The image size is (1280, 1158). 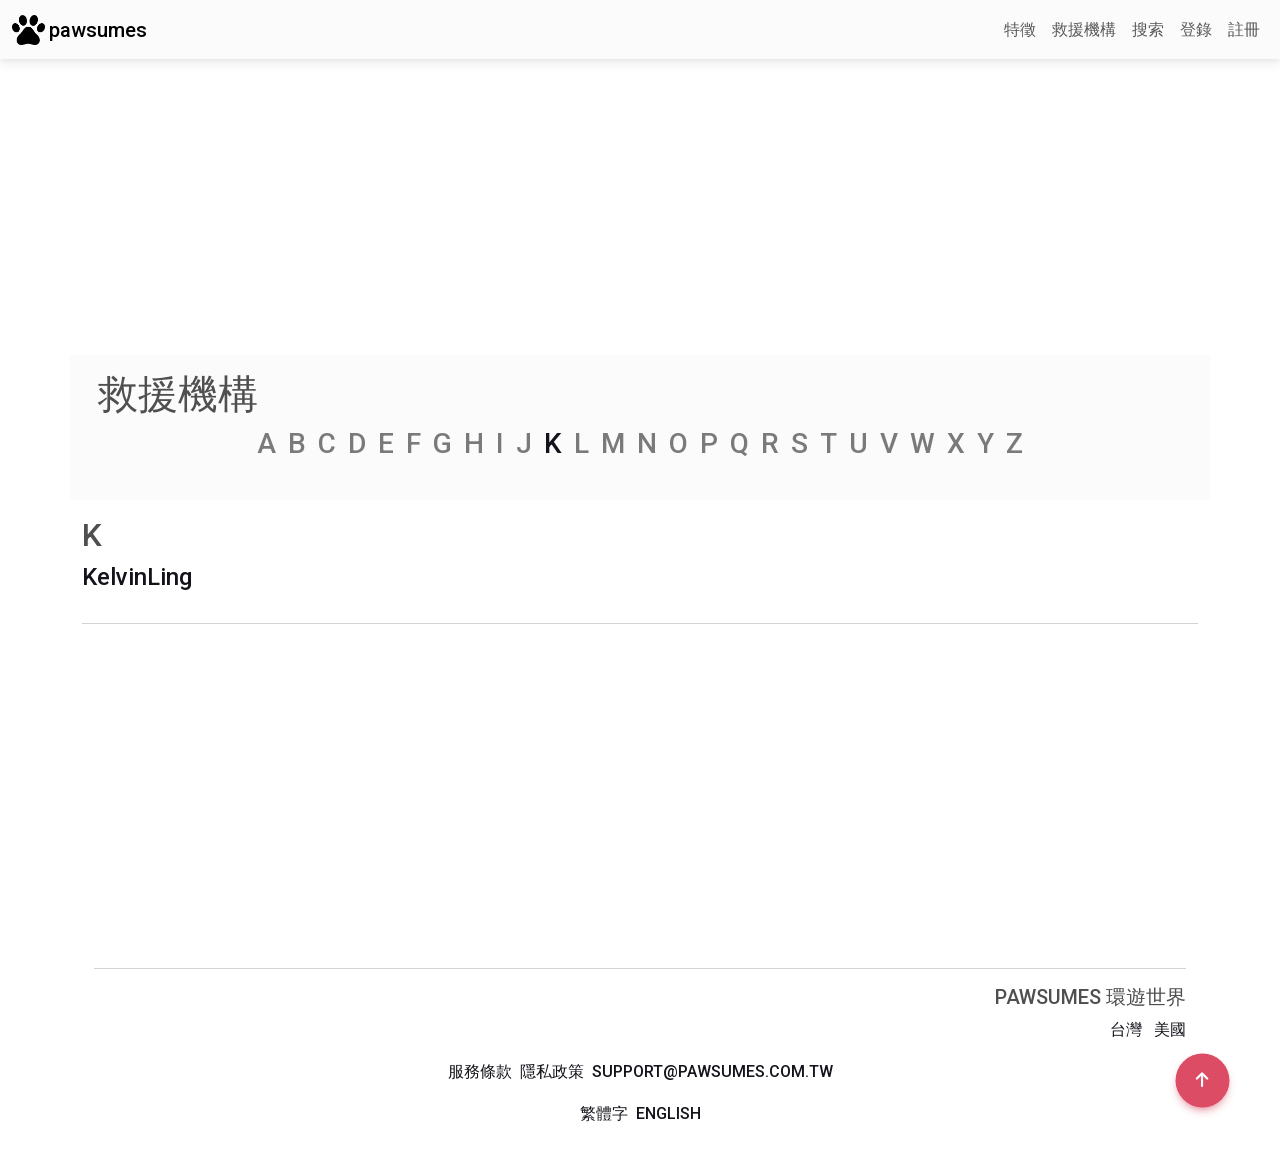 What do you see at coordinates (668, 1113) in the screenshot?
I see `English` at bounding box center [668, 1113].